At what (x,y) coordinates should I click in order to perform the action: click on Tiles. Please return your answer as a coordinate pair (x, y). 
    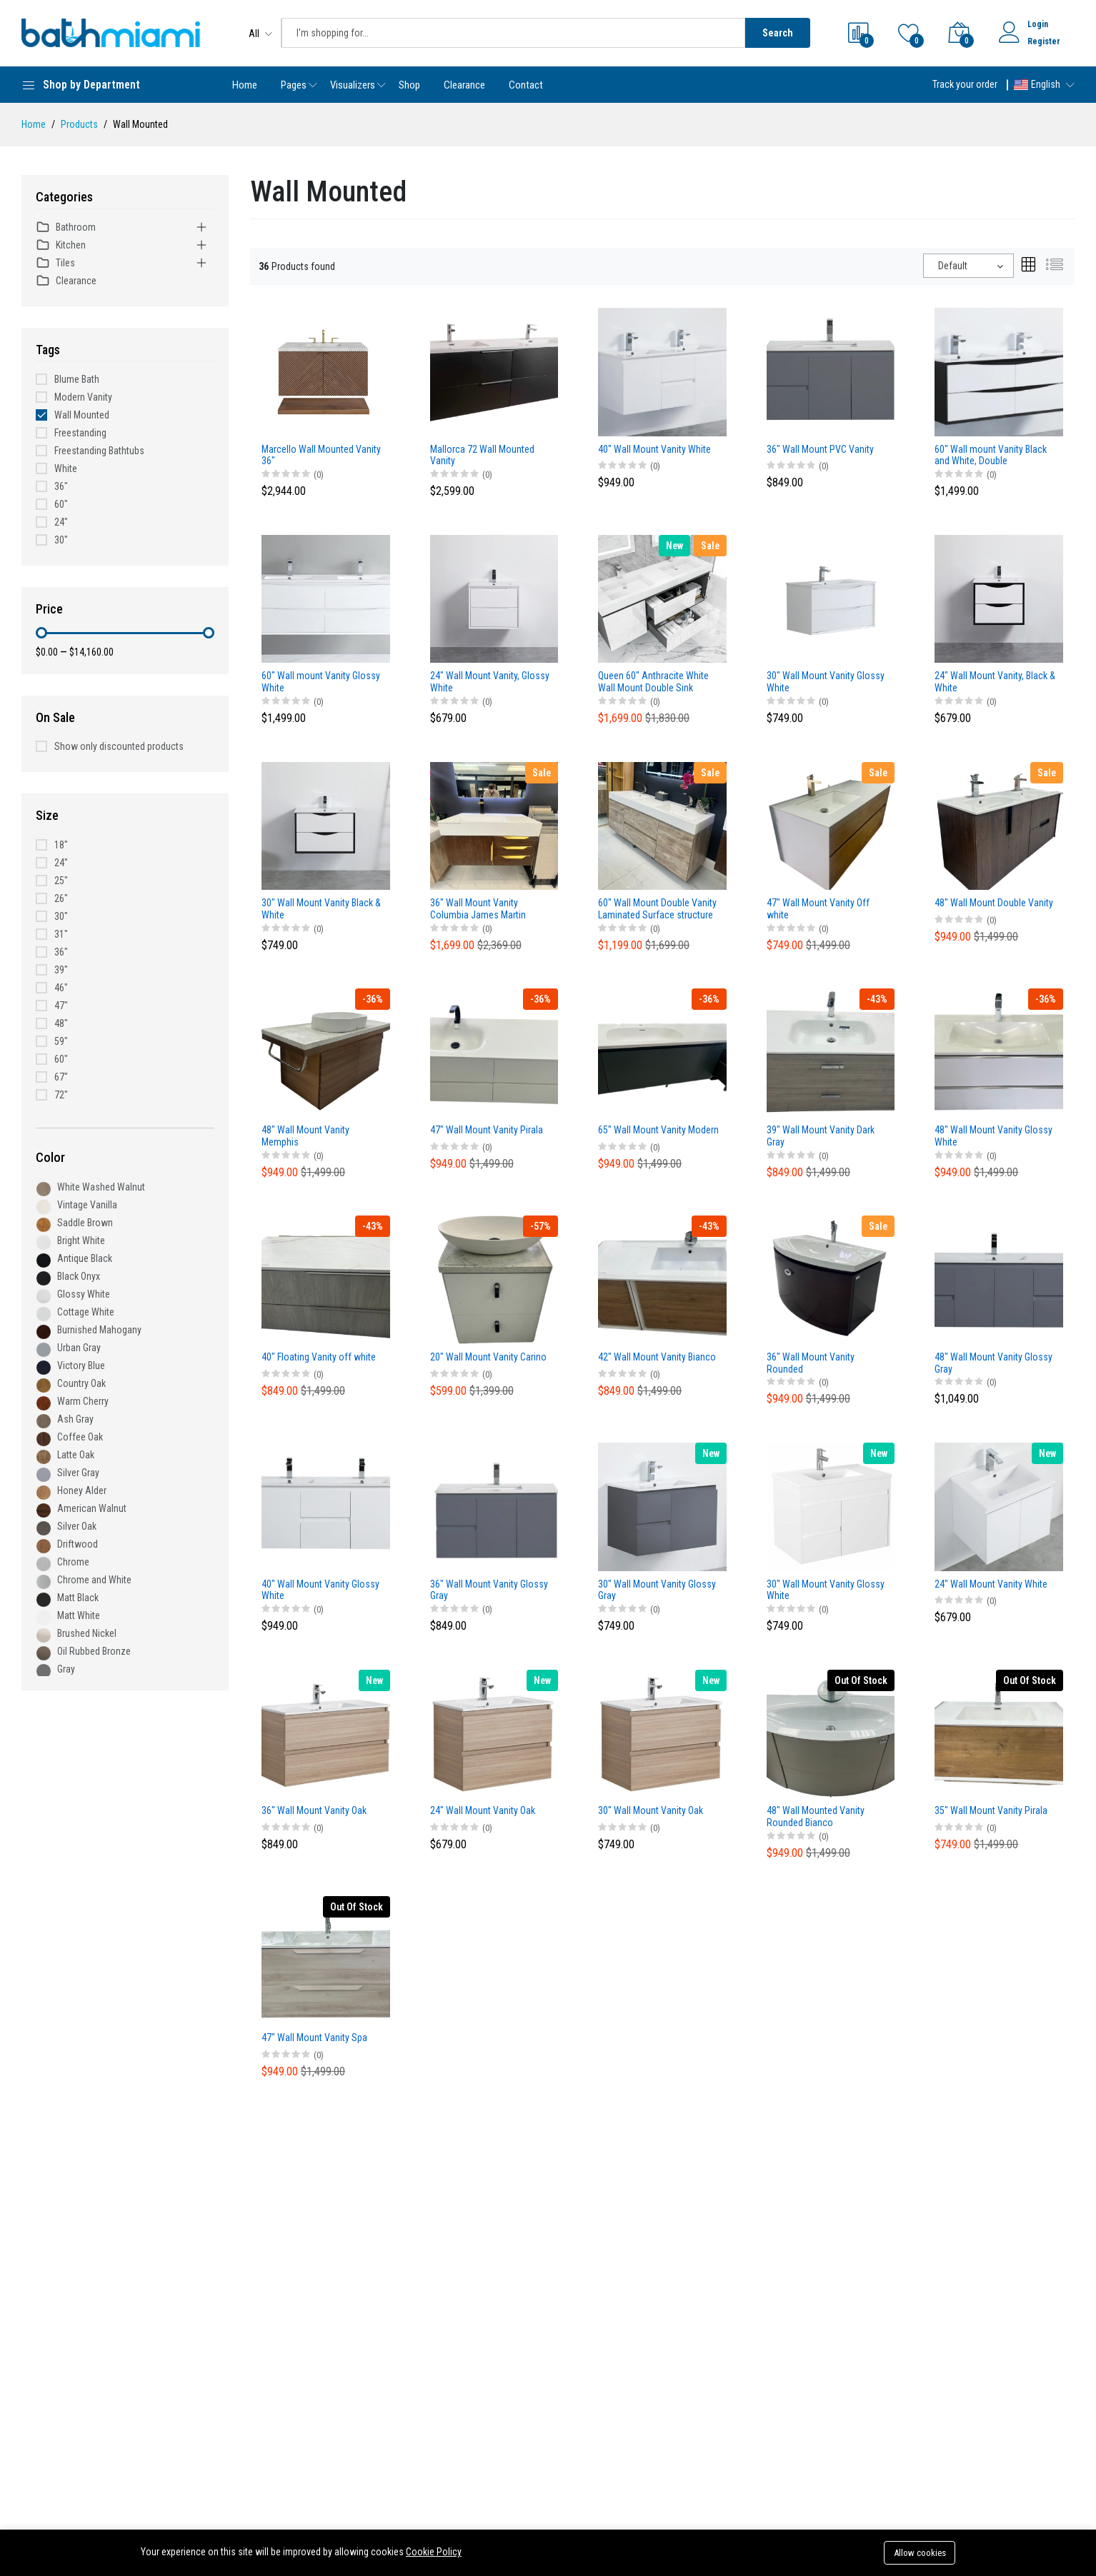
    Looking at the image, I should click on (55, 263).